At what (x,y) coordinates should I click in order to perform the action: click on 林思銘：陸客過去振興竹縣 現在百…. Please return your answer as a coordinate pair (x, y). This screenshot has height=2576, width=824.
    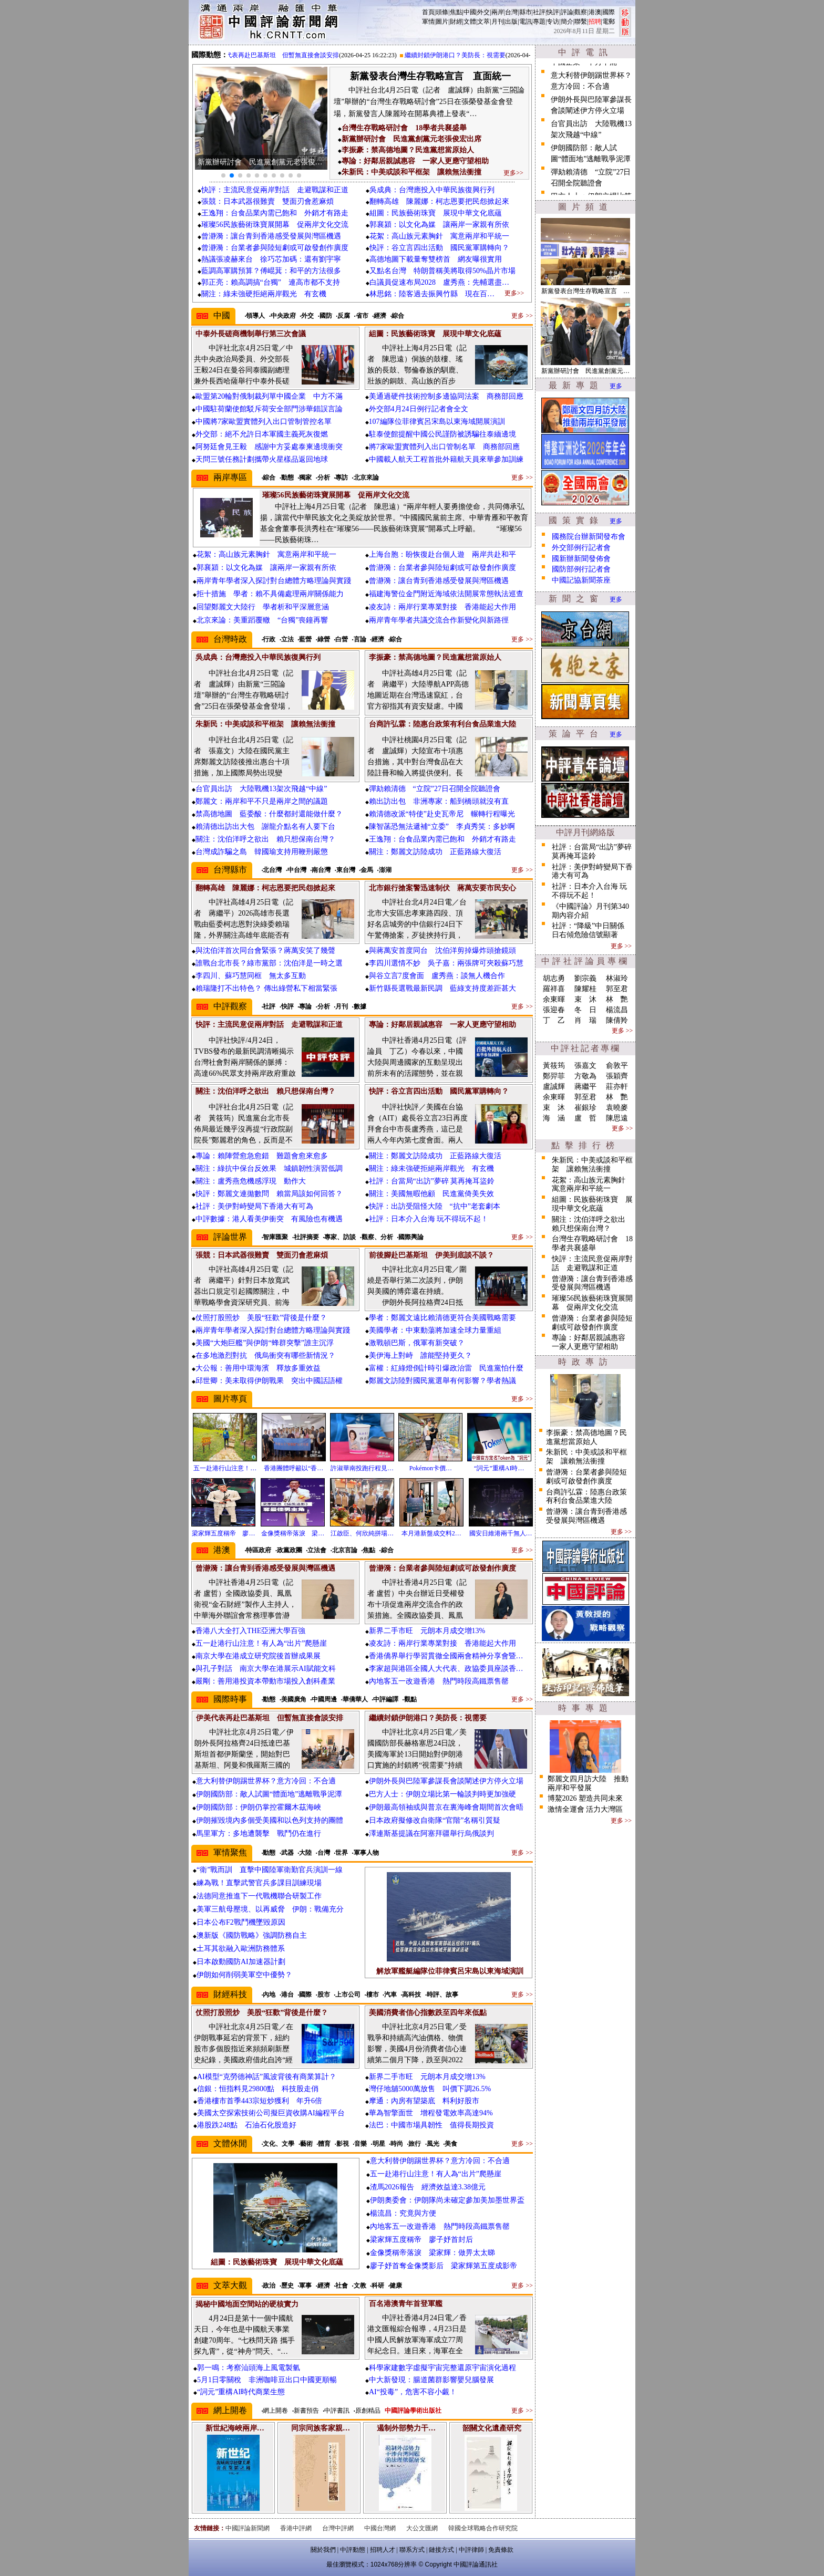
    Looking at the image, I should click on (432, 294).